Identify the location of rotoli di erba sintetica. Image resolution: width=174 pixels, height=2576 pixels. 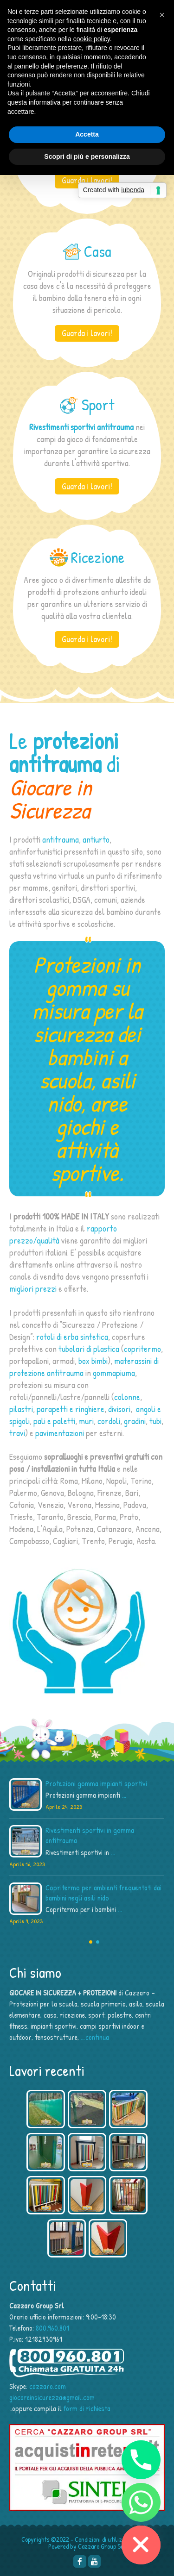
(72, 1337).